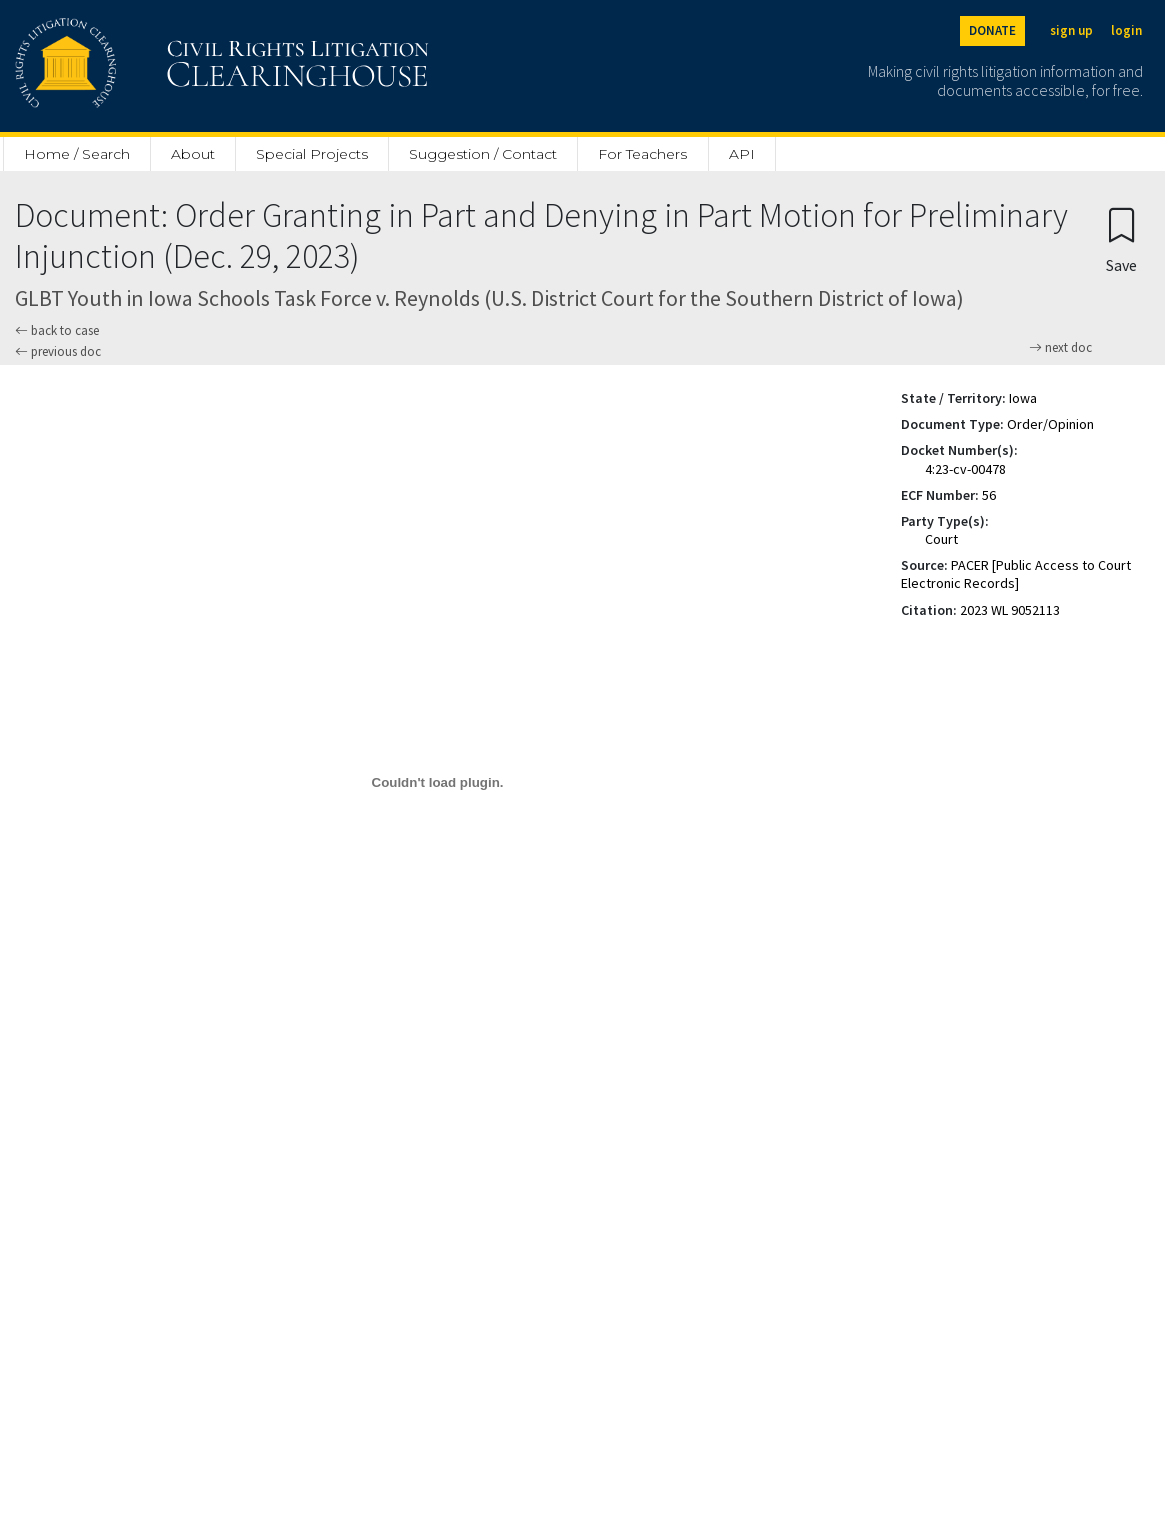 The width and height of the screenshot is (1165, 1522). What do you see at coordinates (1071, 30) in the screenshot?
I see `sign up [Sign up]` at bounding box center [1071, 30].